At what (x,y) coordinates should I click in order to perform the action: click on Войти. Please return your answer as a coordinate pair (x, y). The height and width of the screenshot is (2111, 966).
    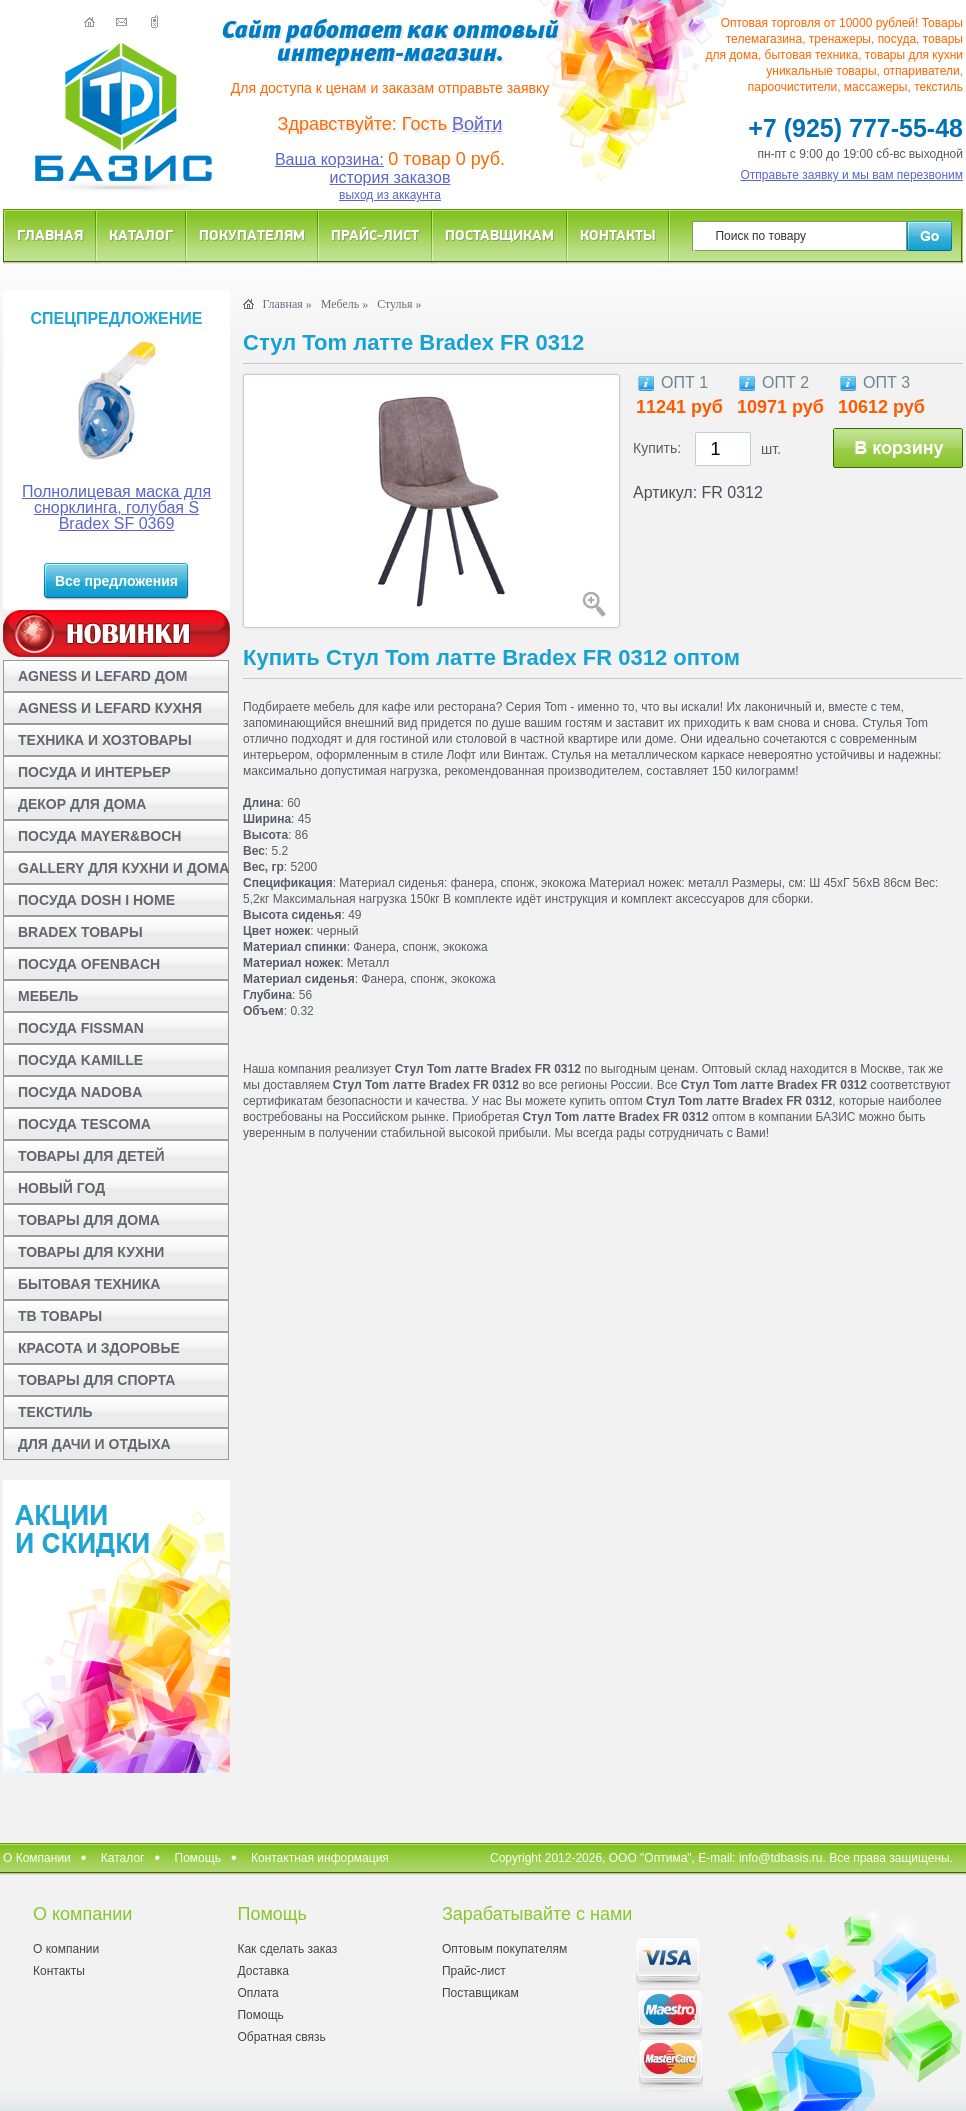
    Looking at the image, I should click on (477, 124).